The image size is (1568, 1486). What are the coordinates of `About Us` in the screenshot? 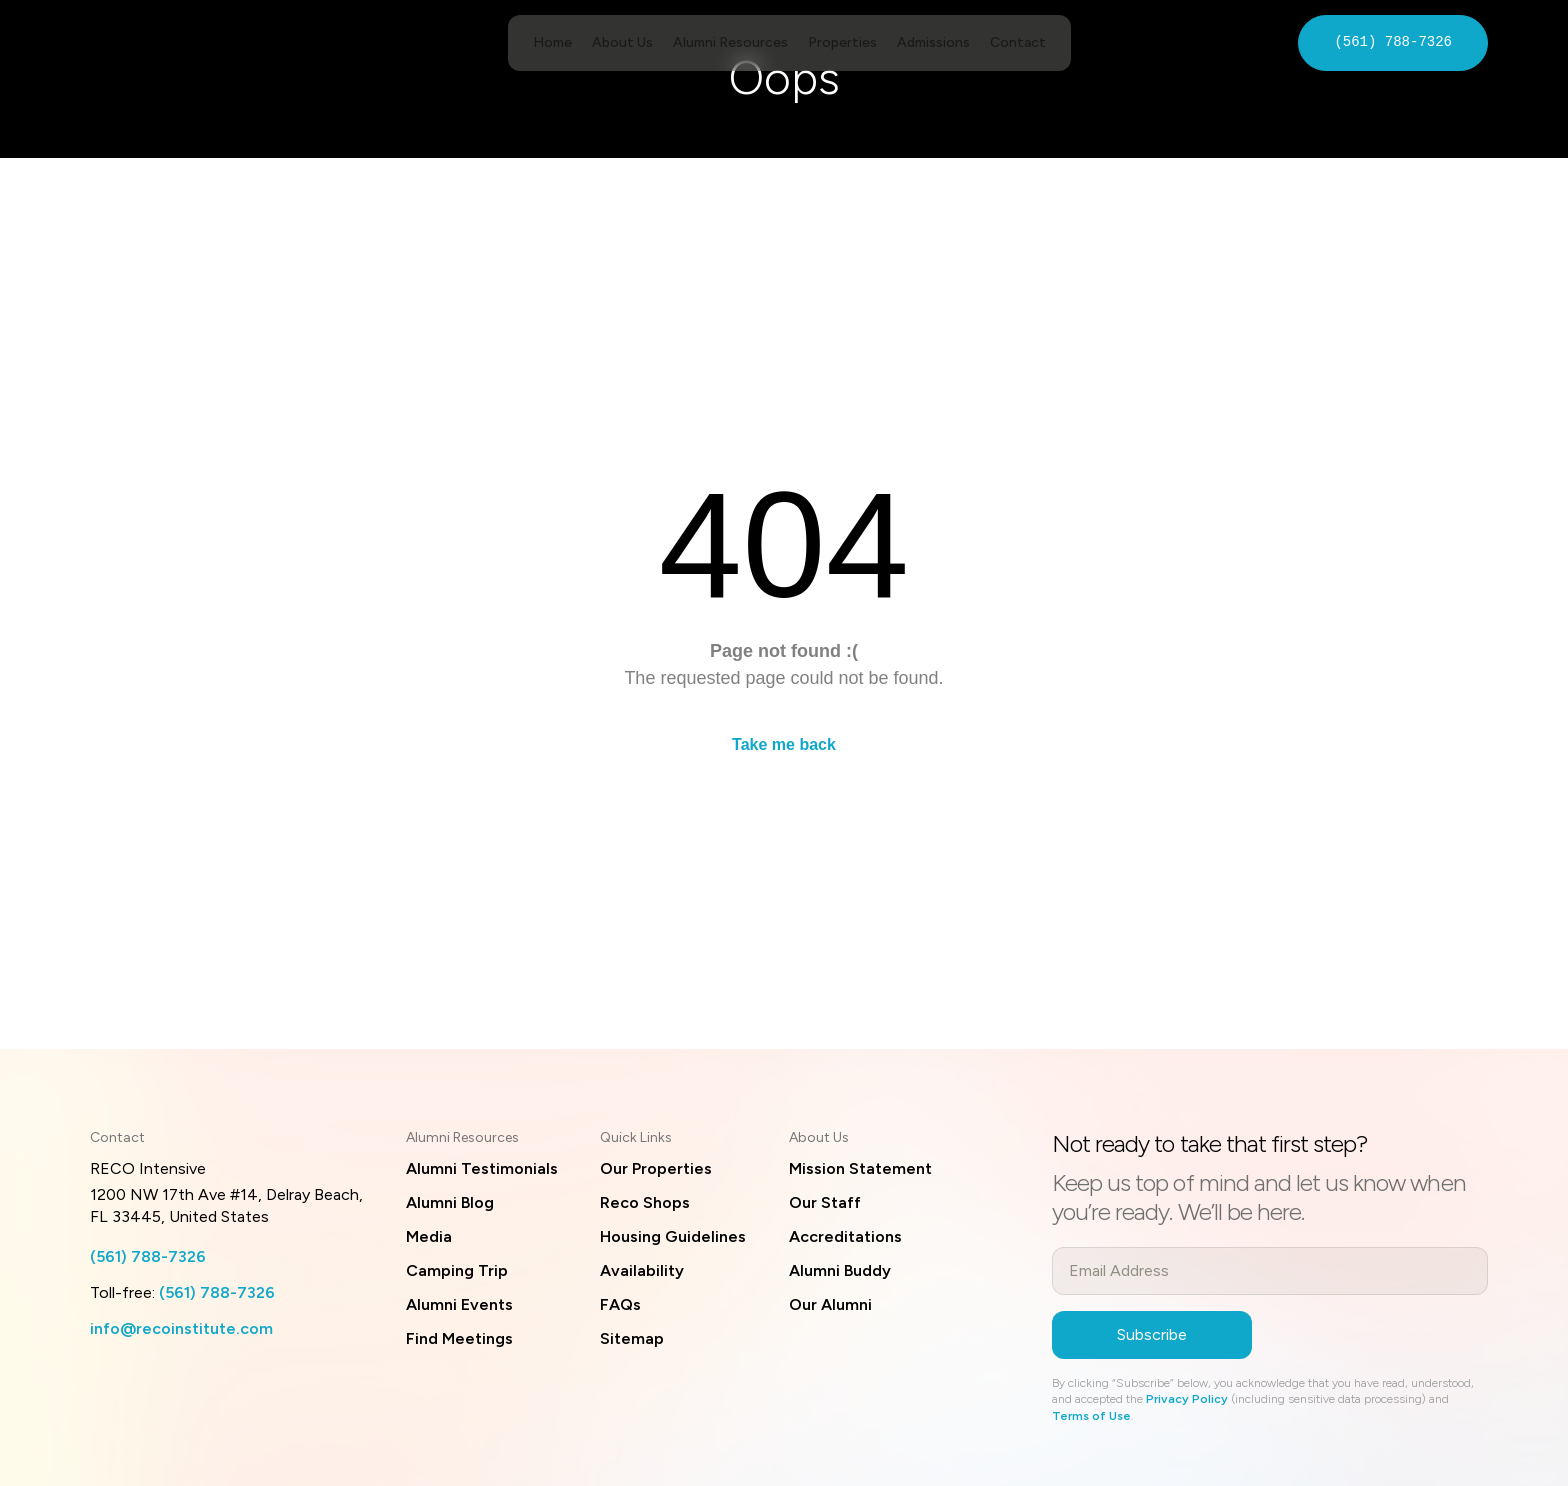 It's located at (622, 42).